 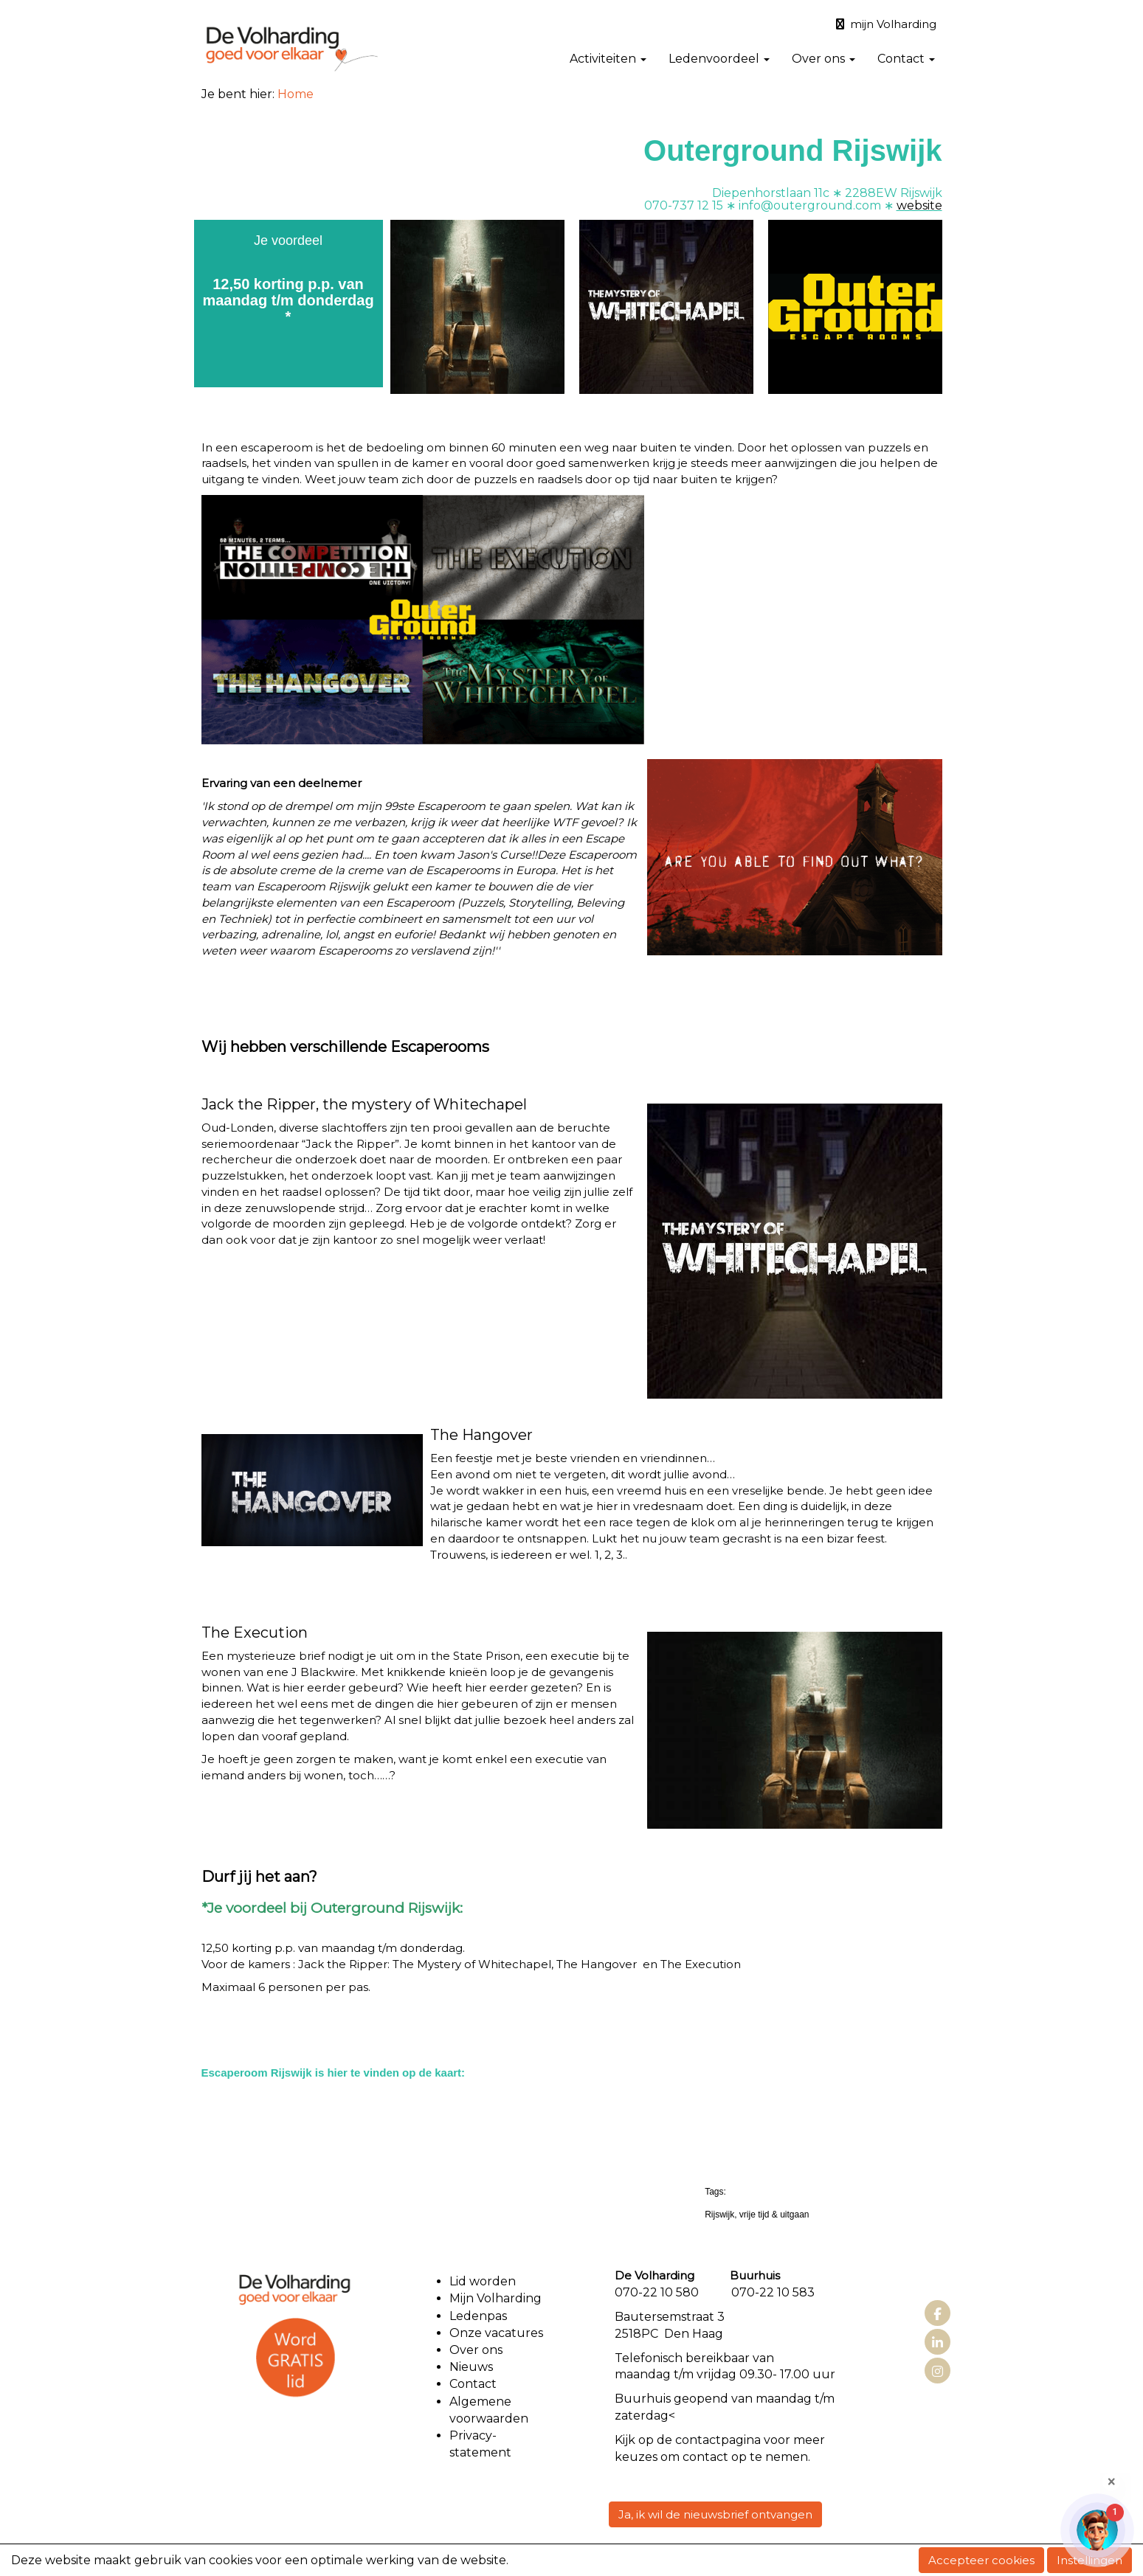 I want to click on Mijn Volharding, so click(x=495, y=2298).